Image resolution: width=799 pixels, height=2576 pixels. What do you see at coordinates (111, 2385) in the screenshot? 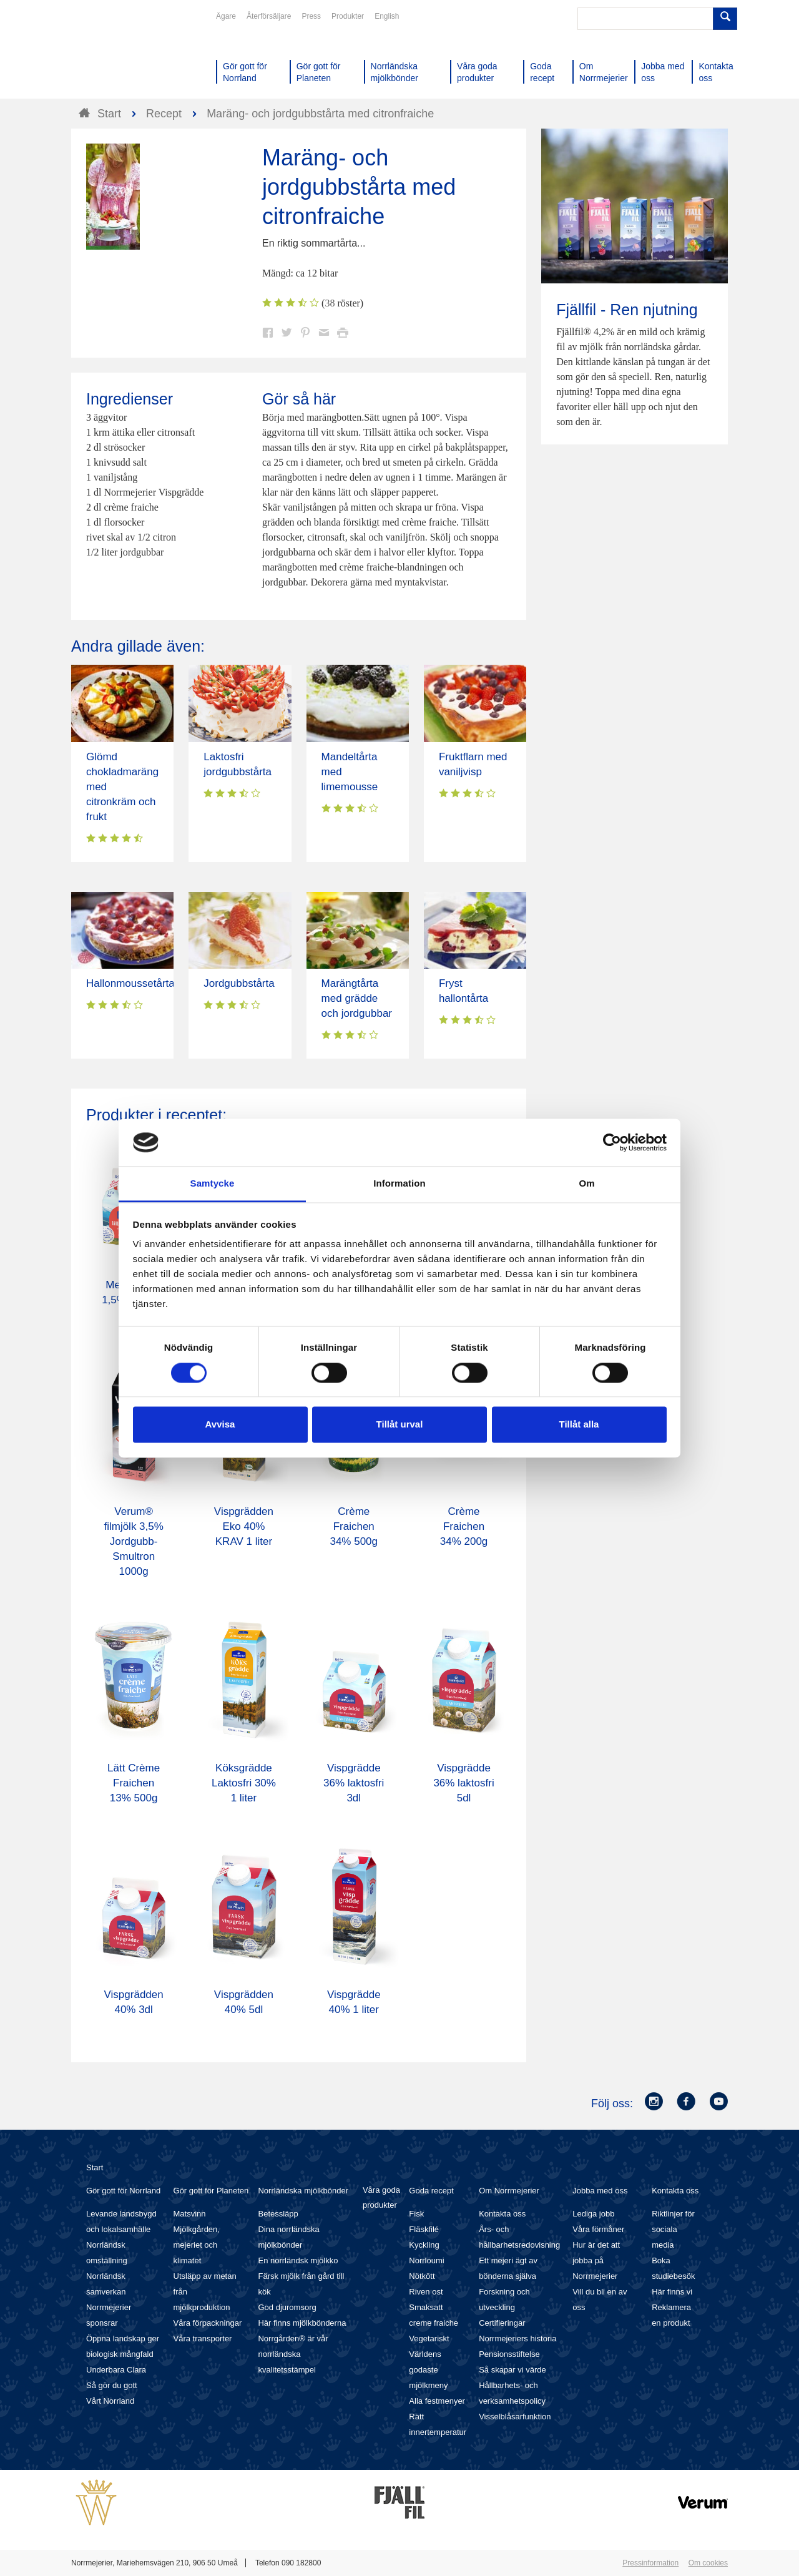
I see `Så gör du gott` at bounding box center [111, 2385].